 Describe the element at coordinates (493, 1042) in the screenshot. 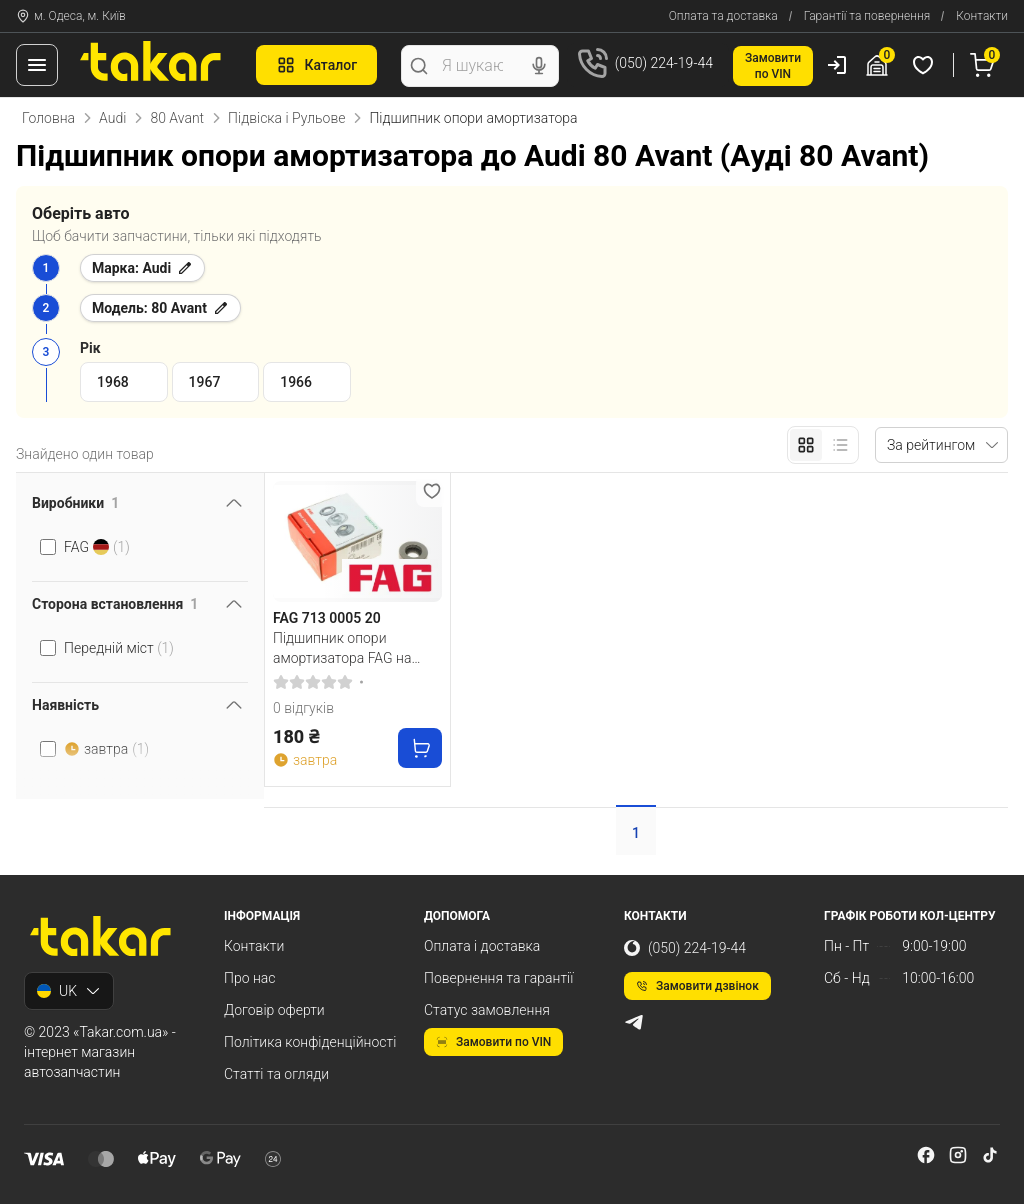

I see `Замовити по VIN` at that location.